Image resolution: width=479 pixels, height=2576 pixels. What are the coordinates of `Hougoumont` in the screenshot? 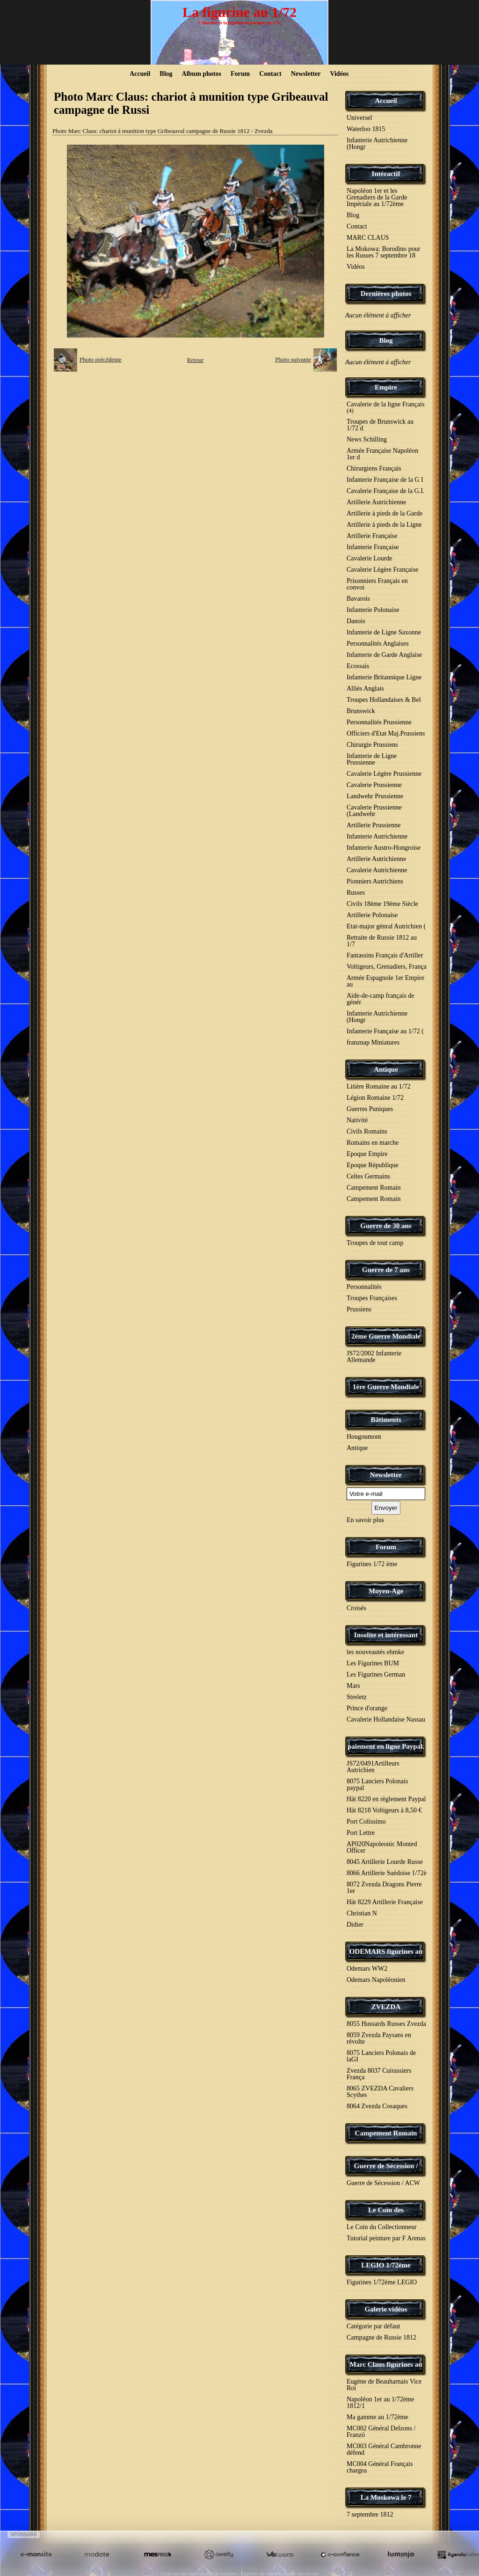 It's located at (364, 1436).